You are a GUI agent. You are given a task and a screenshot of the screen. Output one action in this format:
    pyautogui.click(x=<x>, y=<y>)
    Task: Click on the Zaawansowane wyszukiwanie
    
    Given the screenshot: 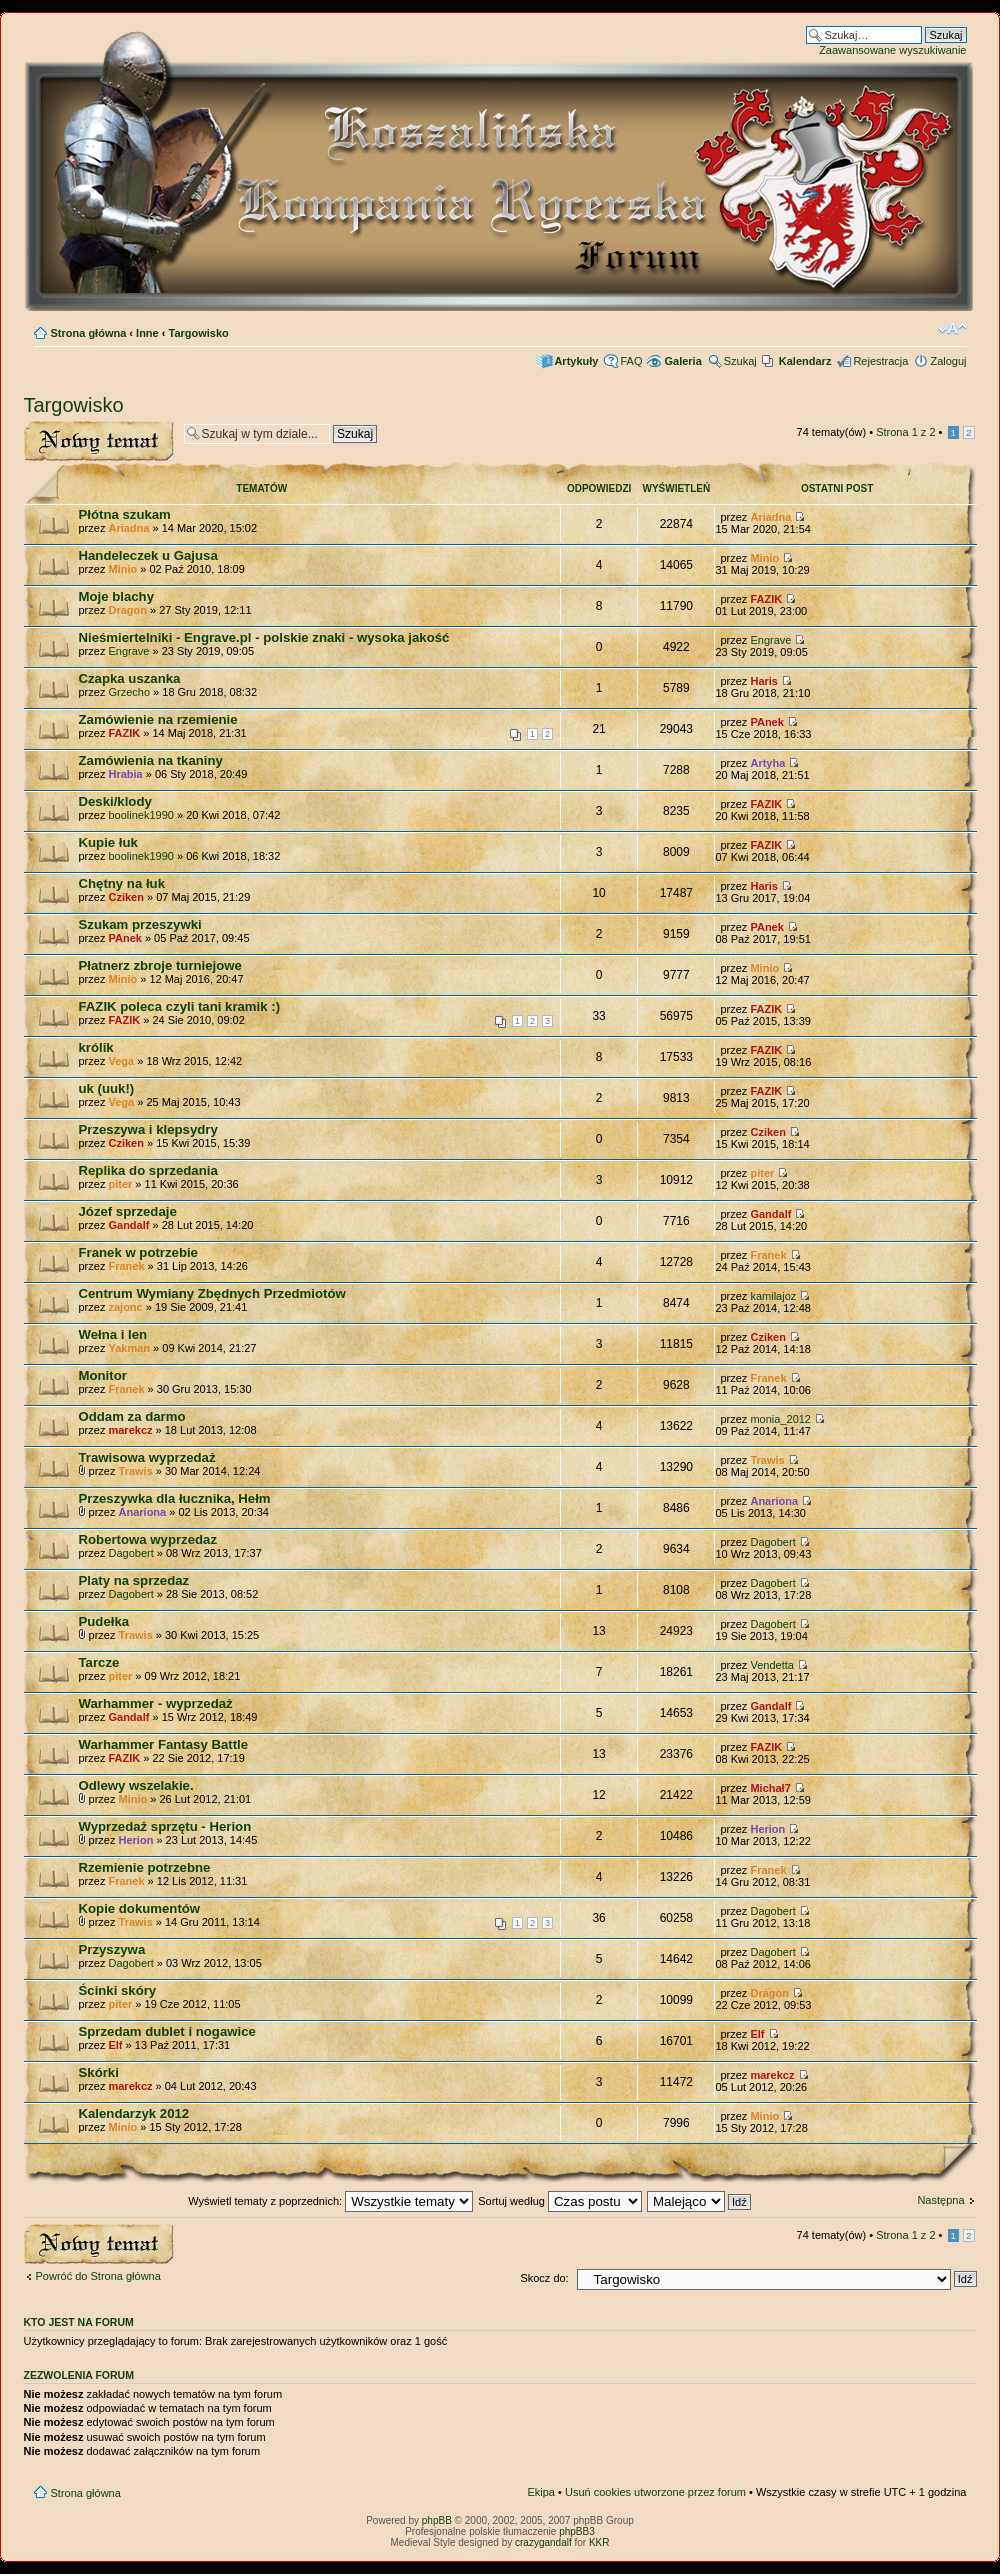 What is the action you would take?
    pyautogui.click(x=892, y=50)
    